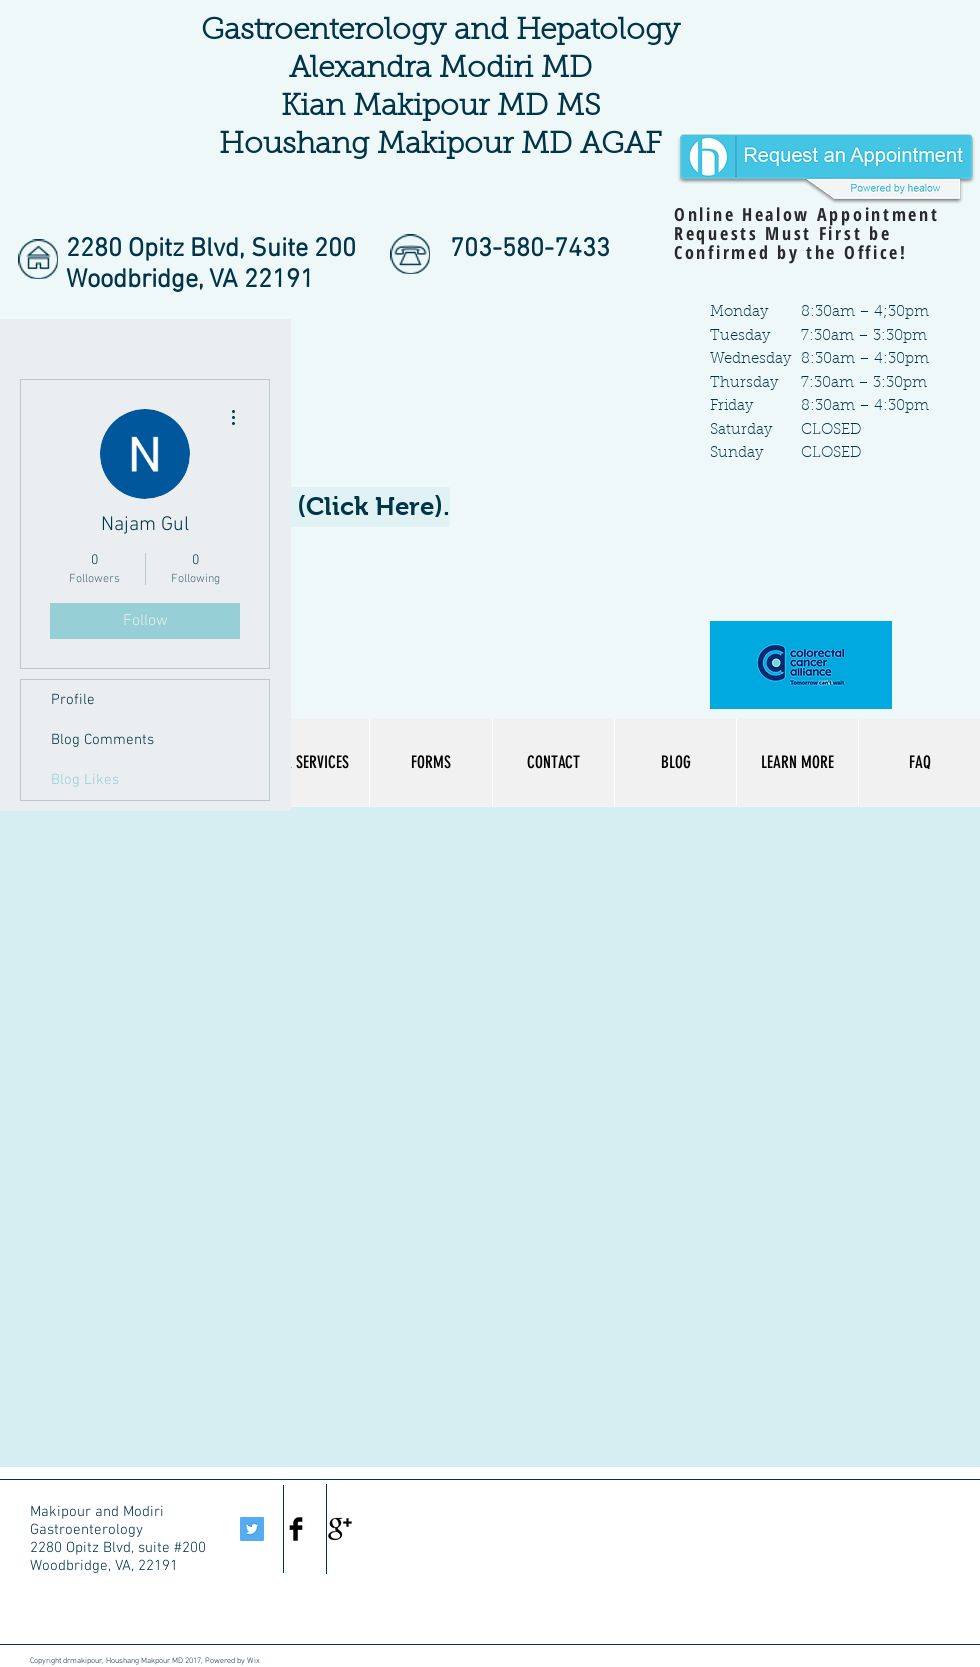 This screenshot has width=980, height=1667. Describe the element at coordinates (102, 740) in the screenshot. I see `Blog Comments` at that location.